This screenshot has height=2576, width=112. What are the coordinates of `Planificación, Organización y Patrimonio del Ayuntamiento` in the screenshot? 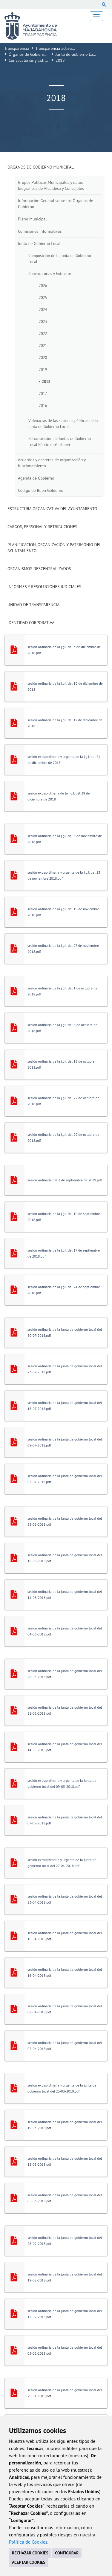 It's located at (54, 547).